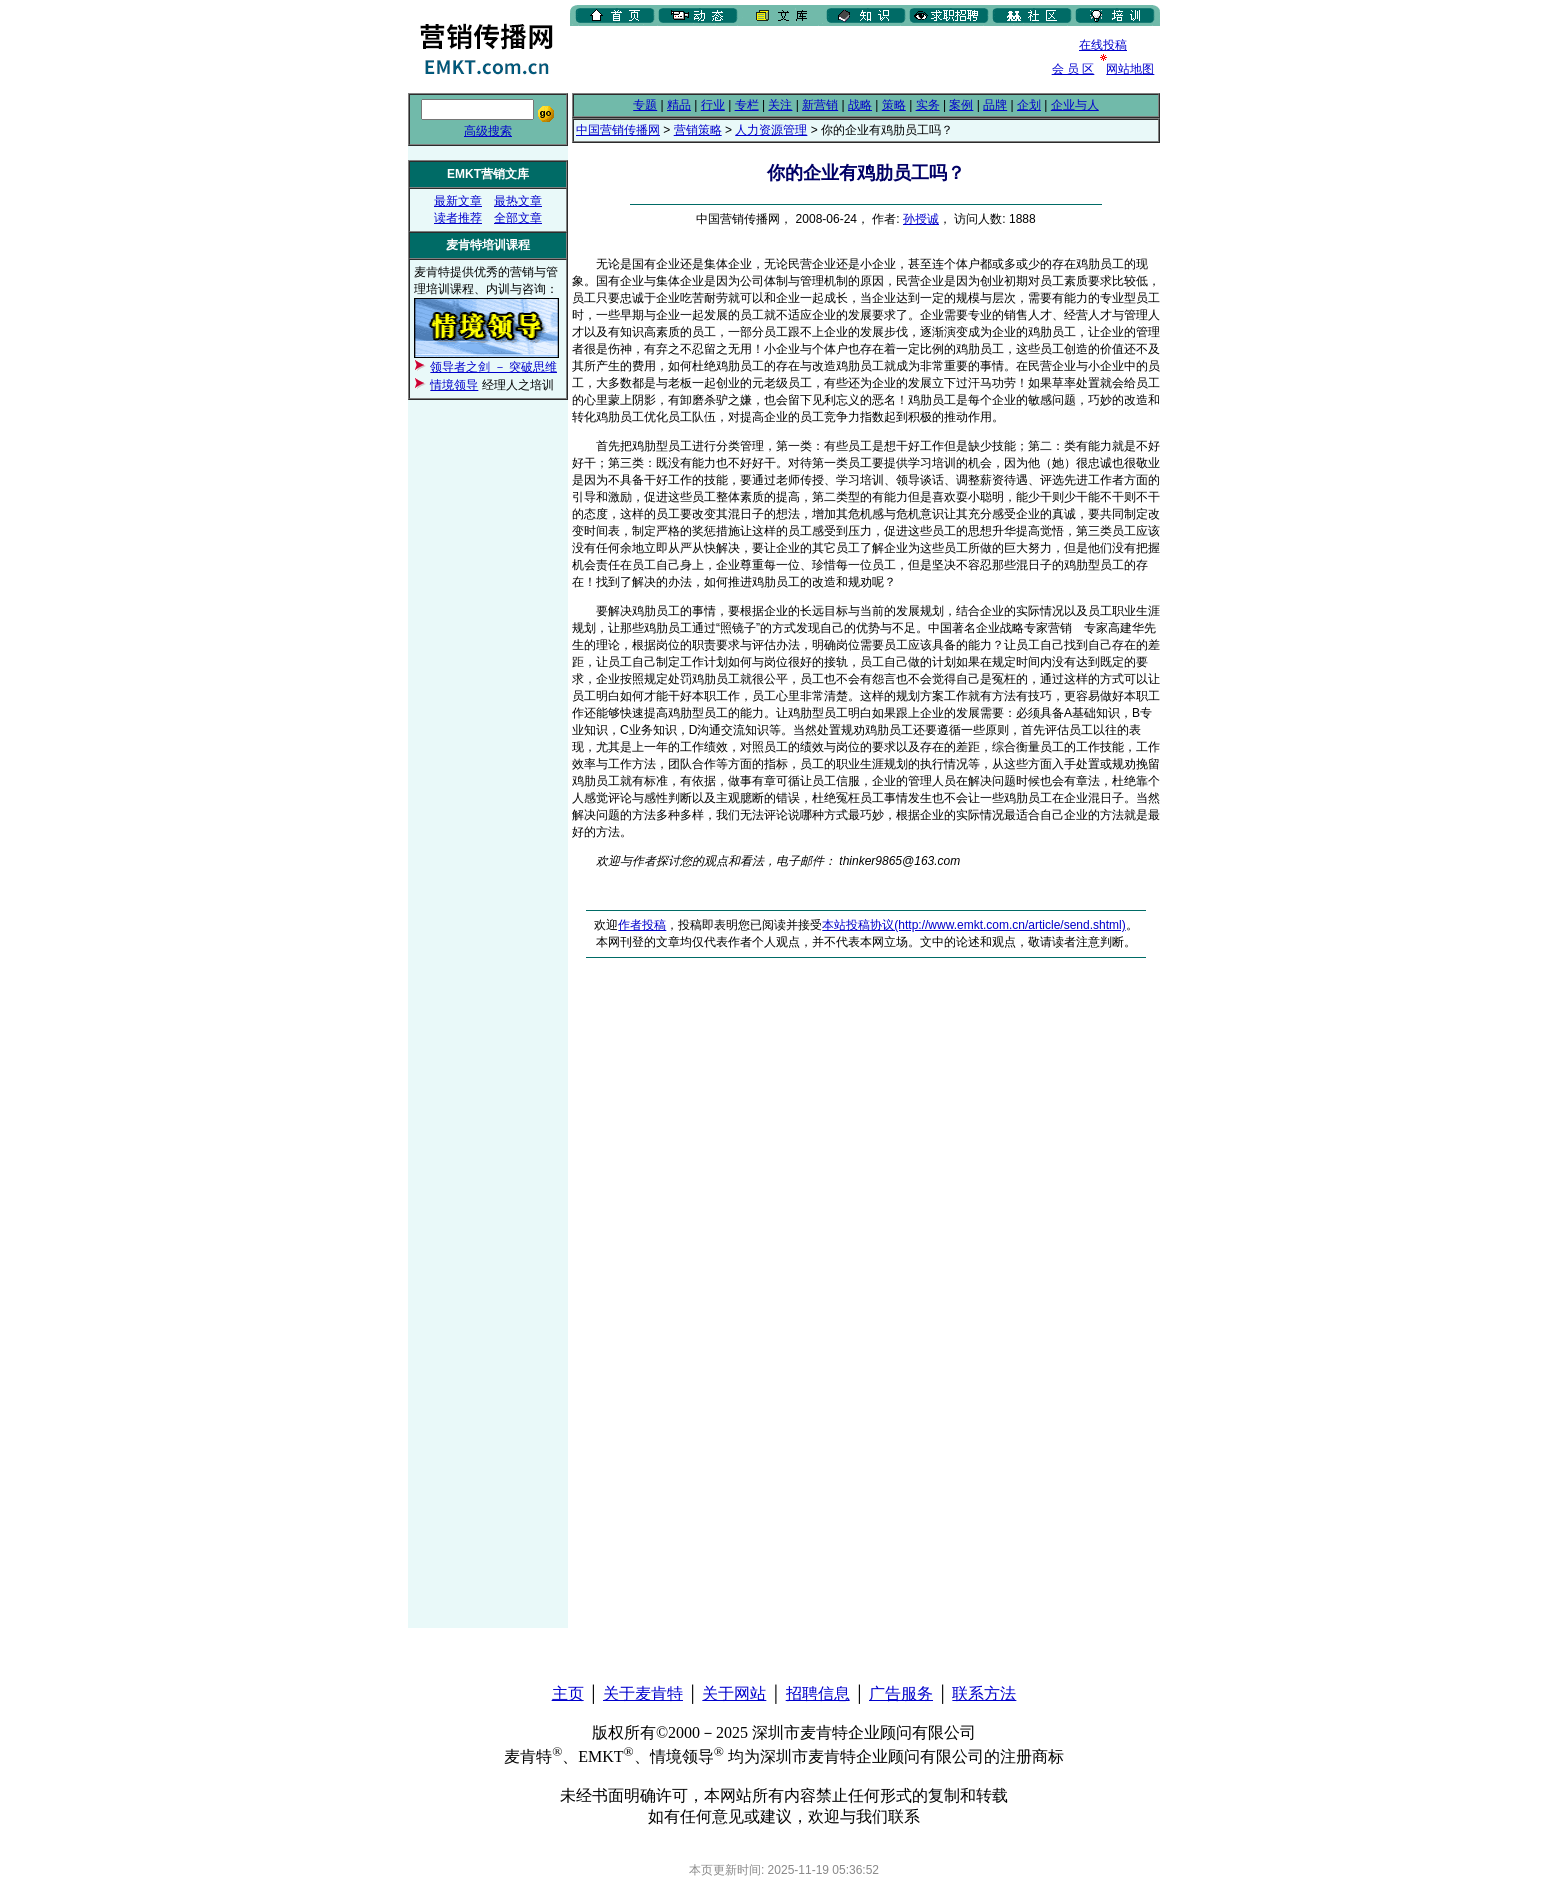  Describe the element at coordinates (734, 1693) in the screenshot. I see `关于网站` at that location.